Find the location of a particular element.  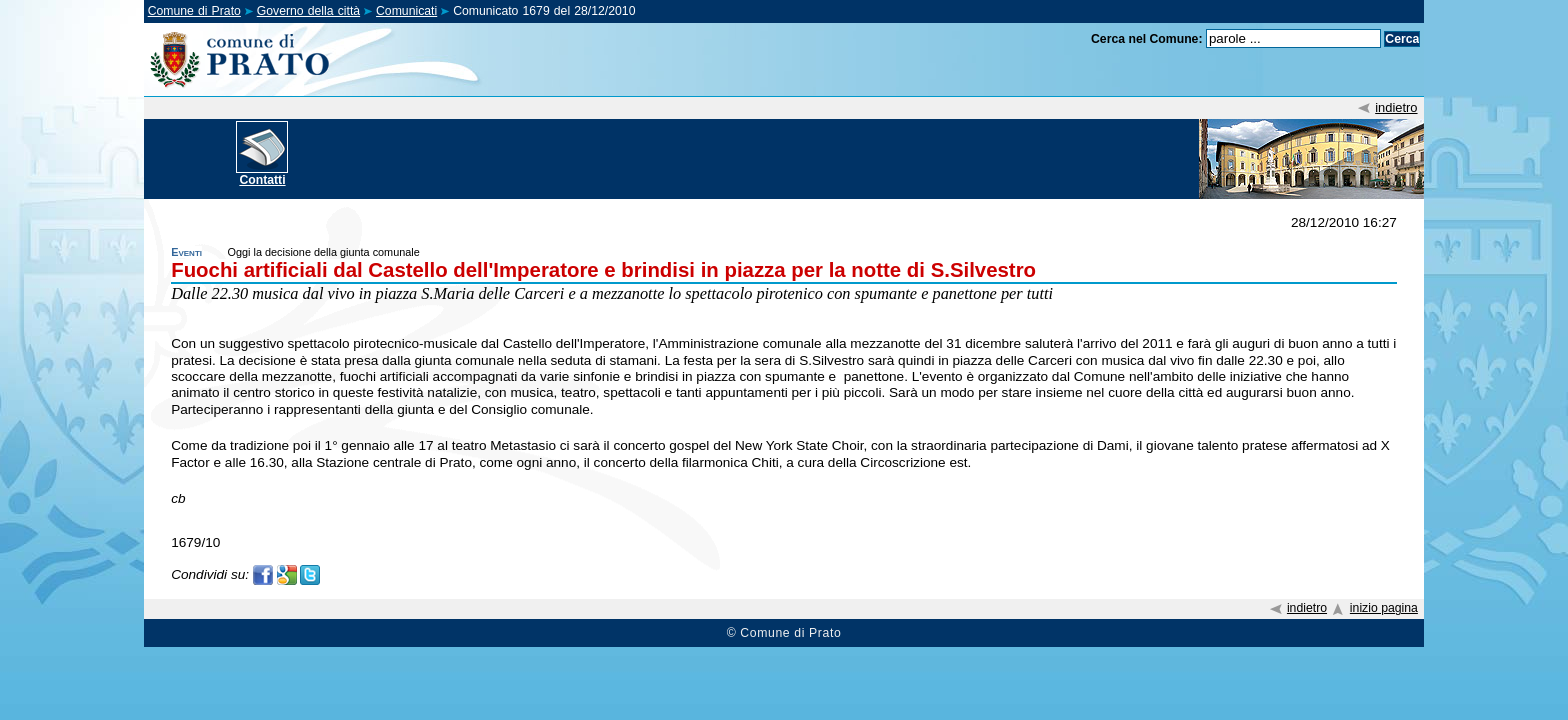

indietro is located at coordinates (1396, 107).